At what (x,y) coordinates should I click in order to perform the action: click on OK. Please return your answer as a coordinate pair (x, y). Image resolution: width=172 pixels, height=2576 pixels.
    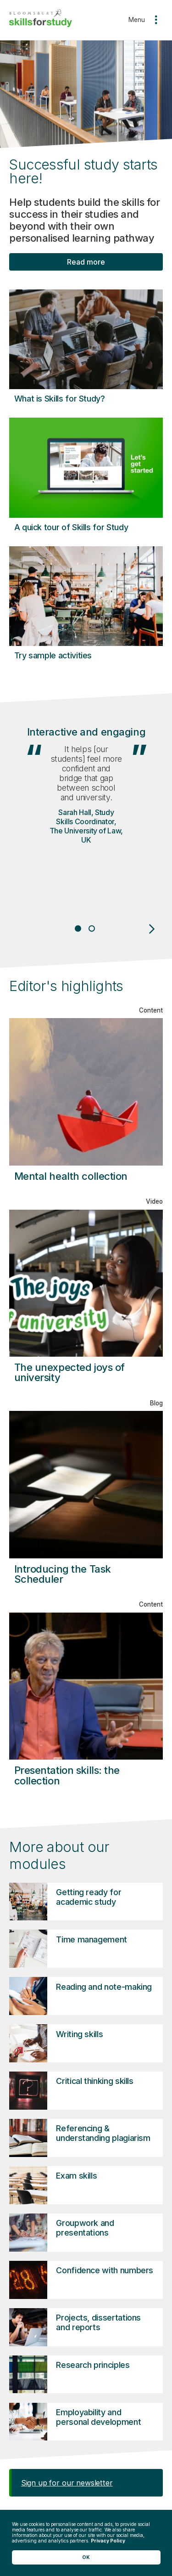
    Looking at the image, I should click on (86, 2557).